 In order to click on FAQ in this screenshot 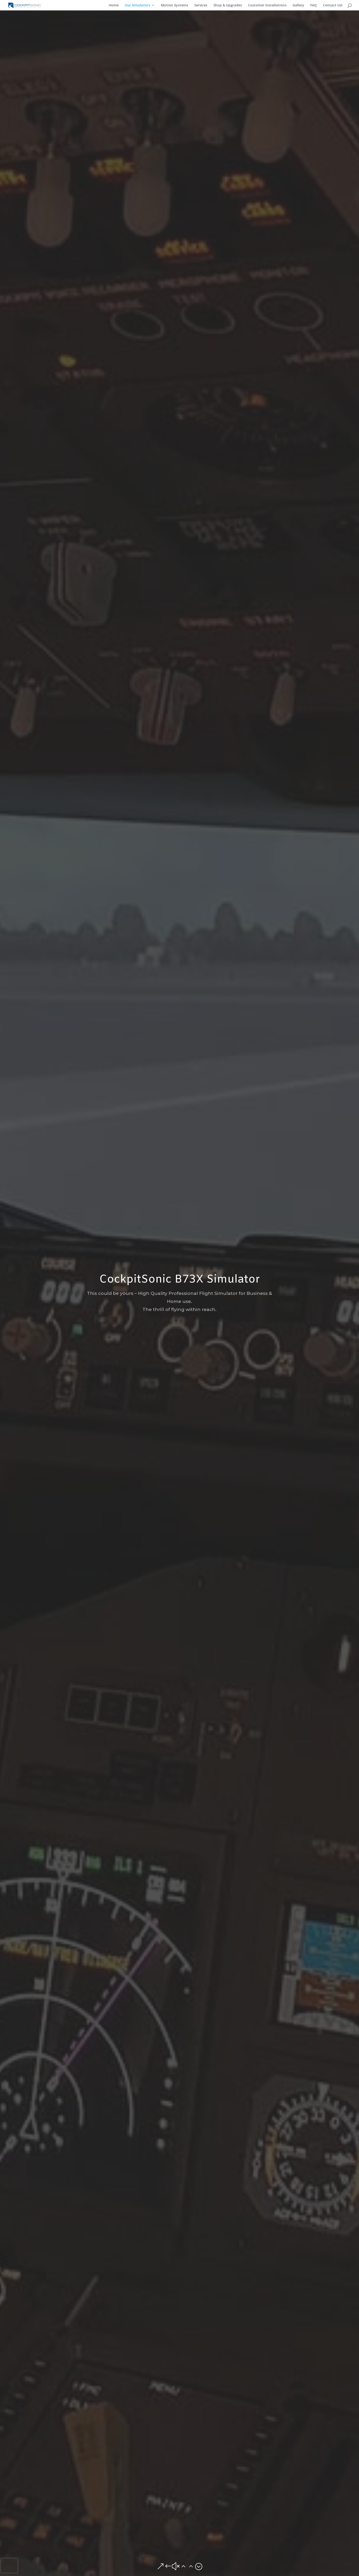, I will do `click(313, 5)`.